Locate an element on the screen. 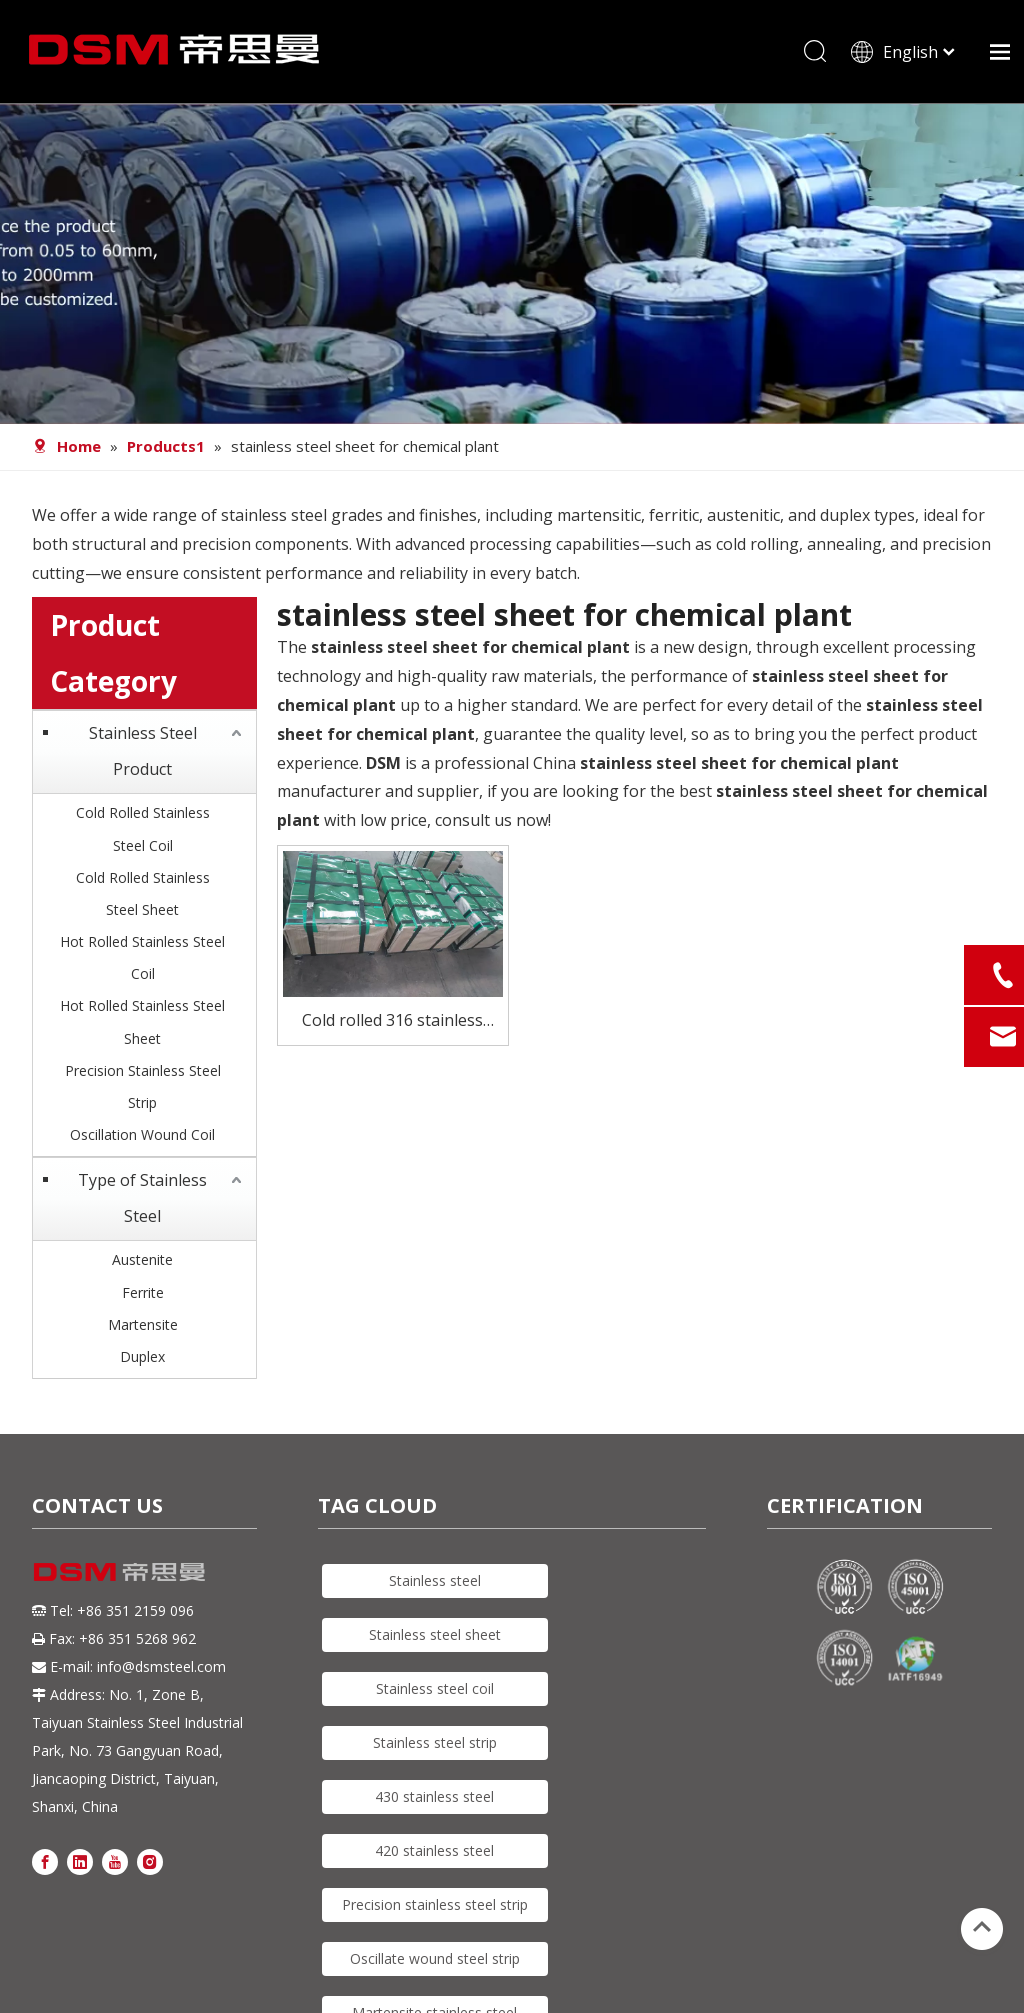 The height and width of the screenshot is (2013, 1024). Hot Rolled Stainless Steel Sheet is located at coordinates (142, 1028).